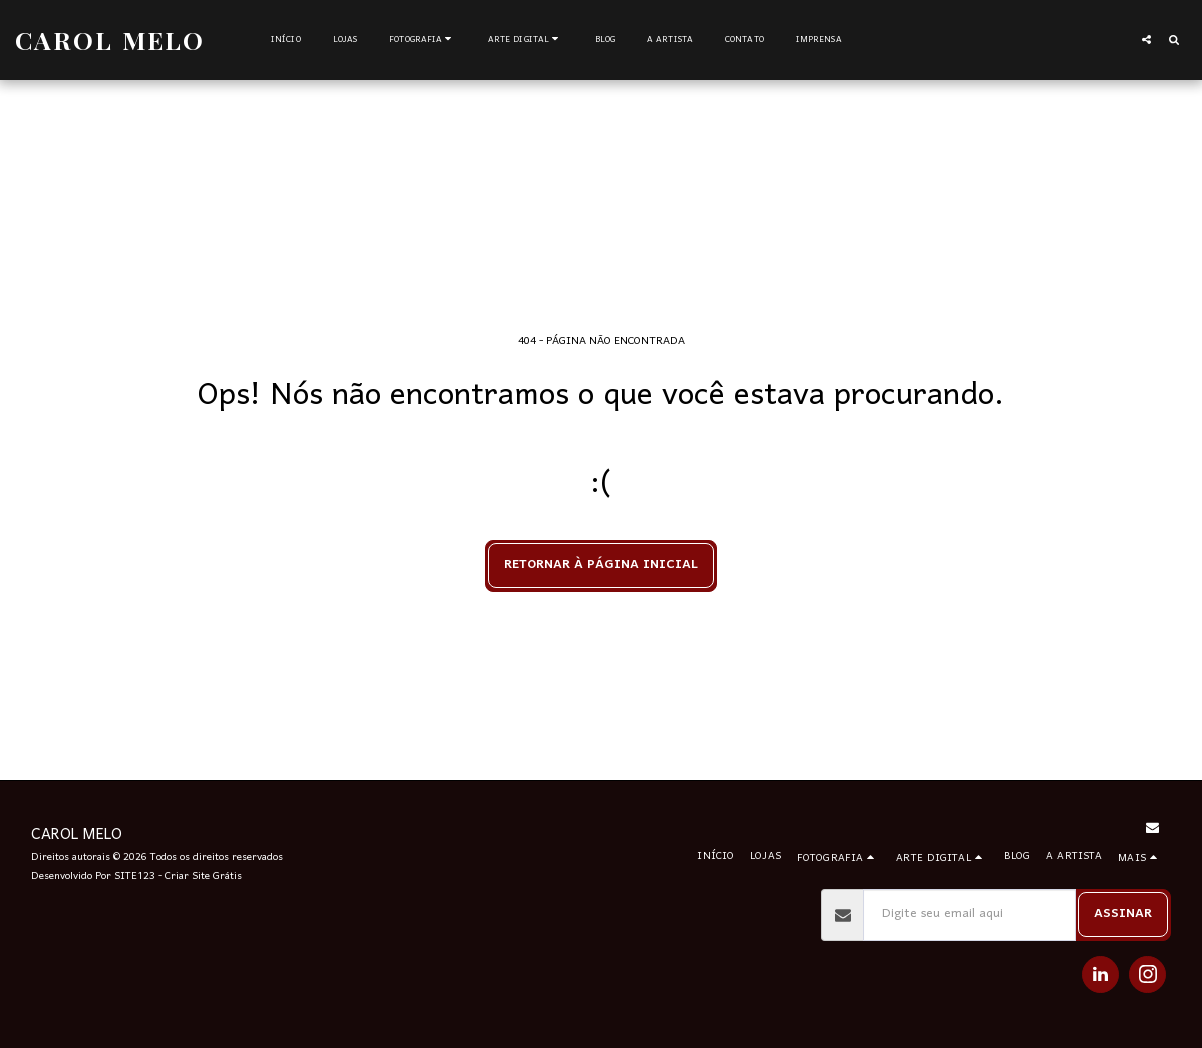 The image size is (1202, 1048). Describe the element at coordinates (422, 40) in the screenshot. I see `[button]` at that location.